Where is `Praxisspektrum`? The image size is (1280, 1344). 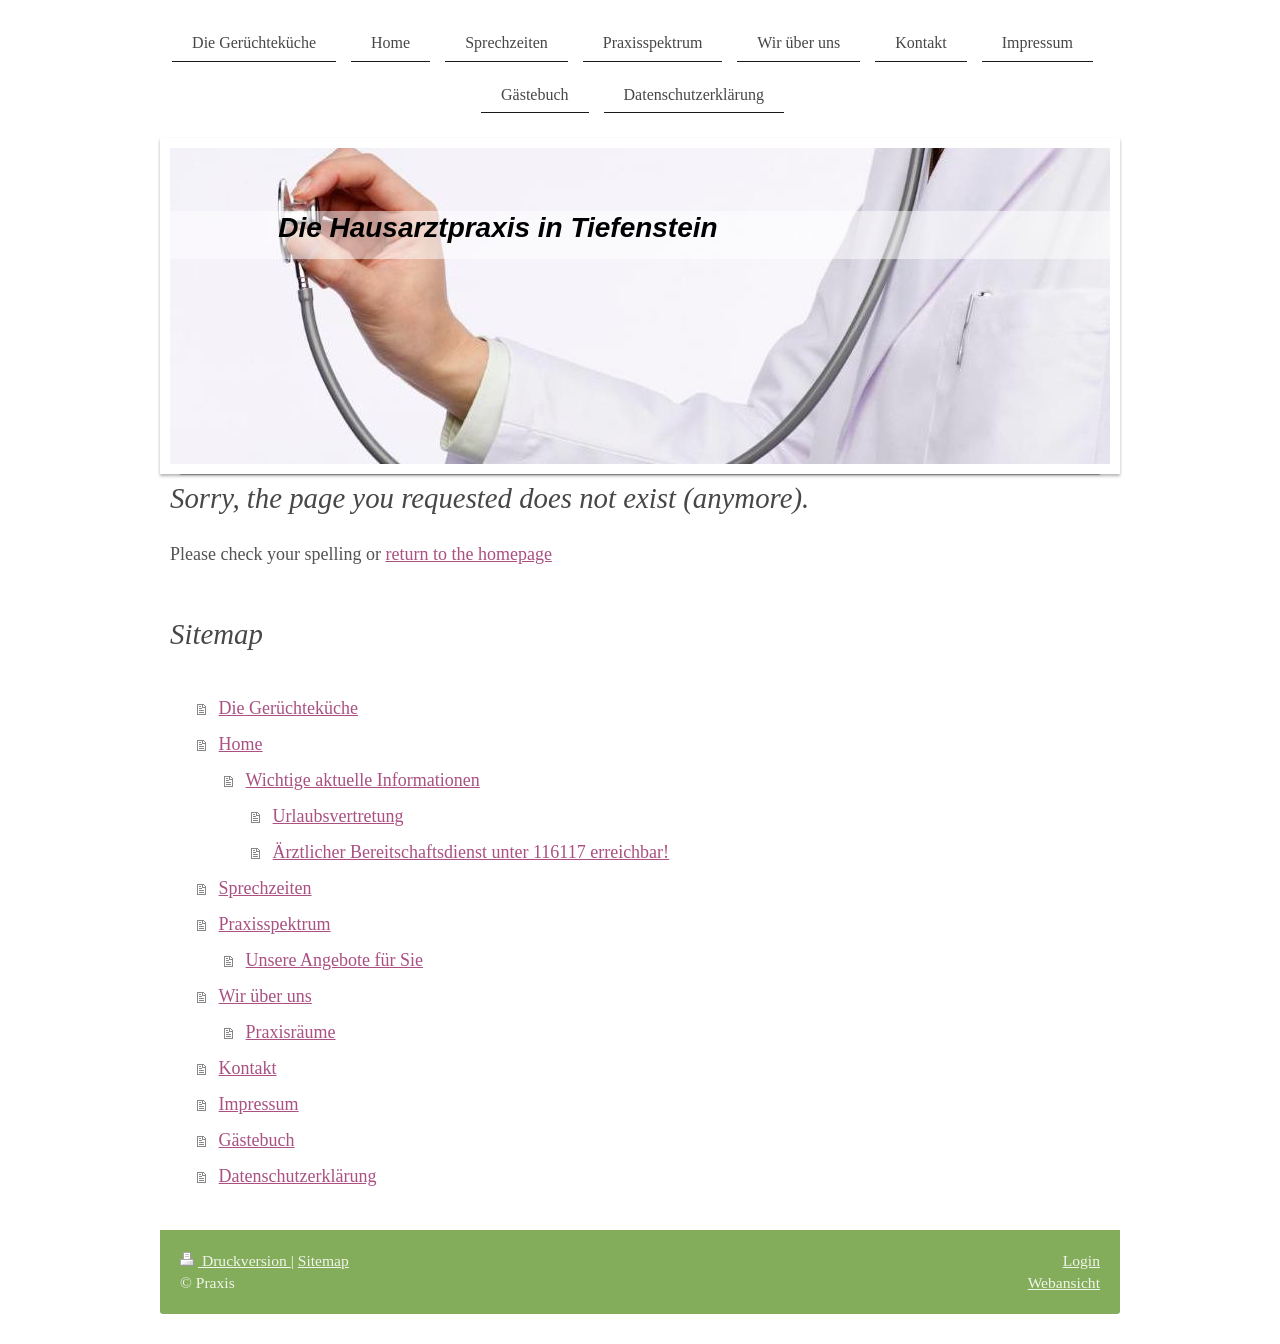
Praxisspektrum is located at coordinates (275, 924).